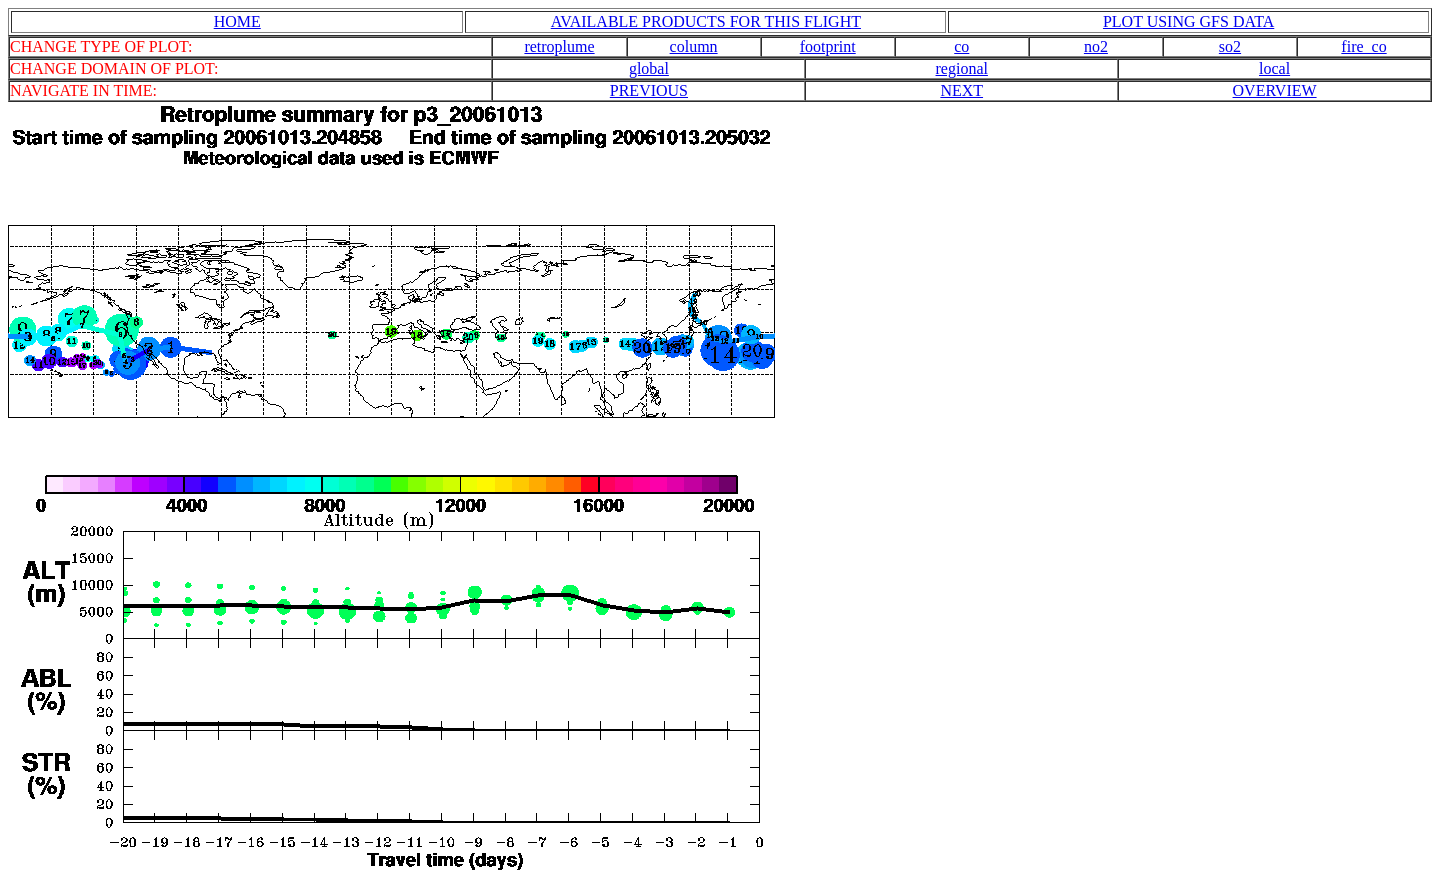 This screenshot has width=1440, height=878. Describe the element at coordinates (559, 46) in the screenshot. I see `retroplume` at that location.